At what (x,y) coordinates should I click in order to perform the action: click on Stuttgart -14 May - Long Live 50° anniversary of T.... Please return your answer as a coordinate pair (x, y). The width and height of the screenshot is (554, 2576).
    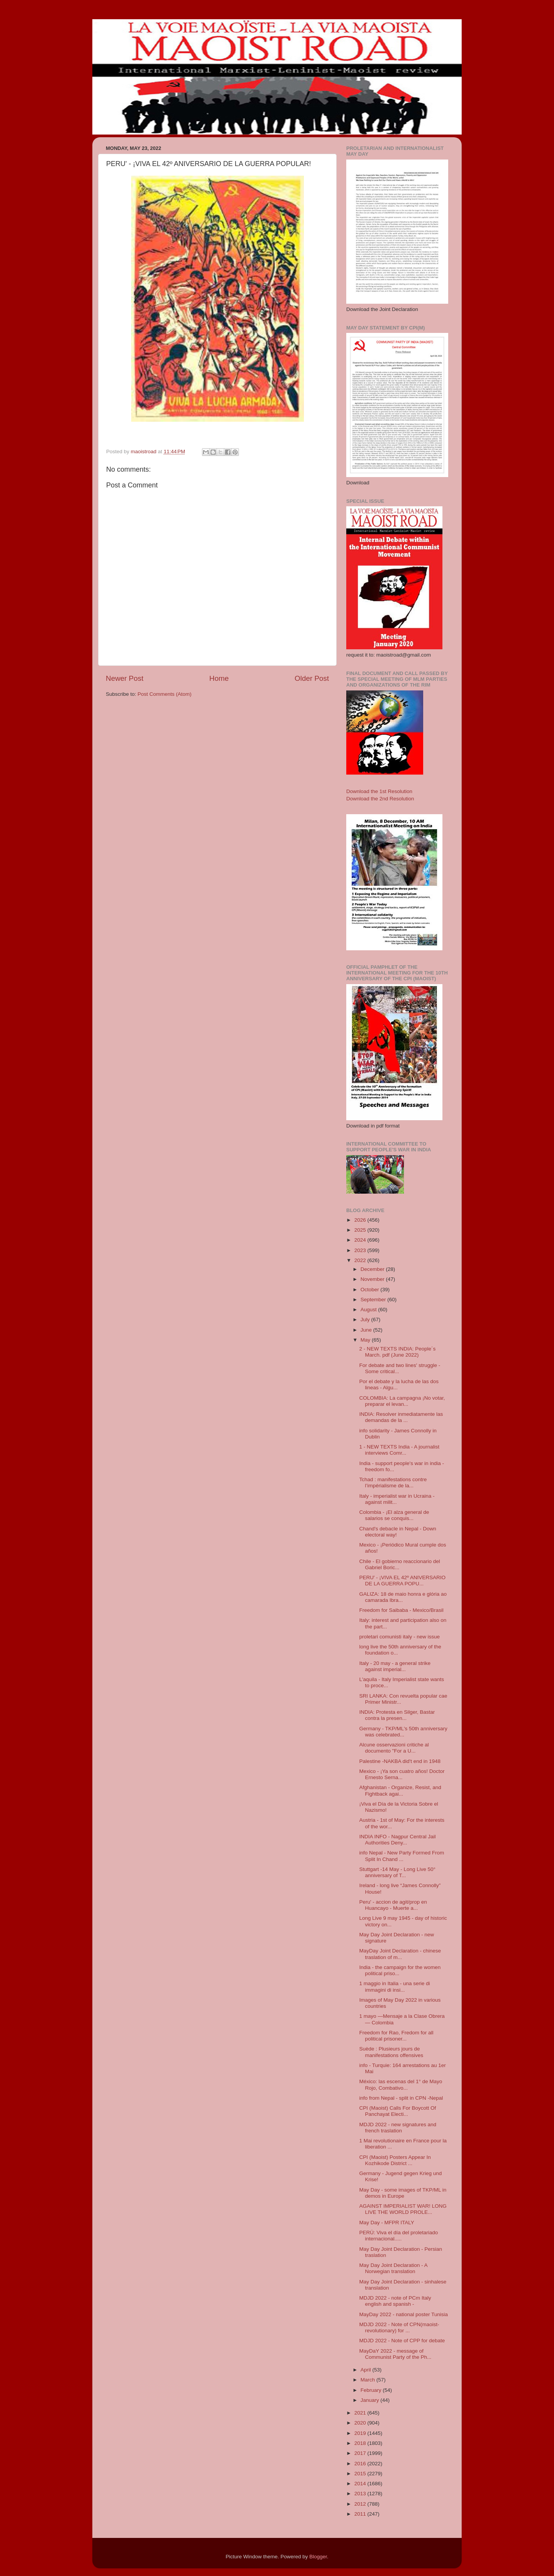
    Looking at the image, I should click on (397, 1872).